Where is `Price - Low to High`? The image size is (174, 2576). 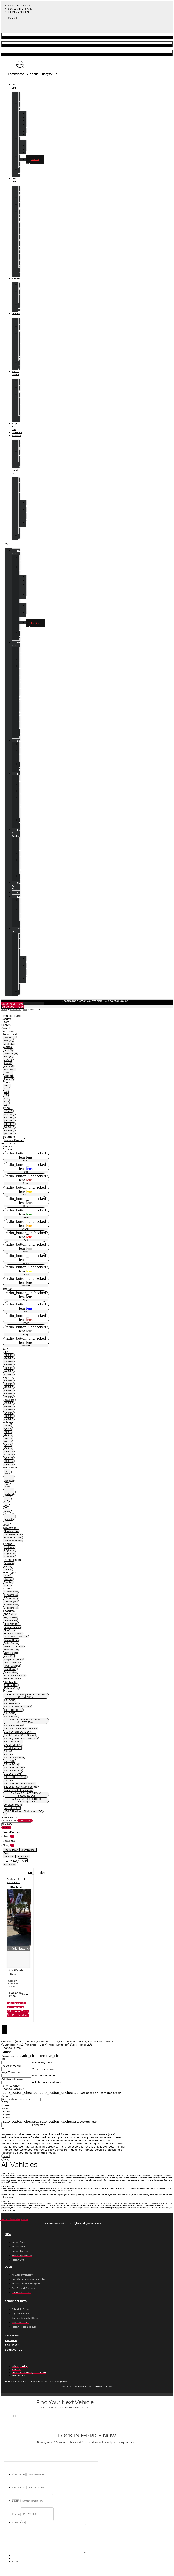 Price - Low to High is located at coordinates (26, 2041).